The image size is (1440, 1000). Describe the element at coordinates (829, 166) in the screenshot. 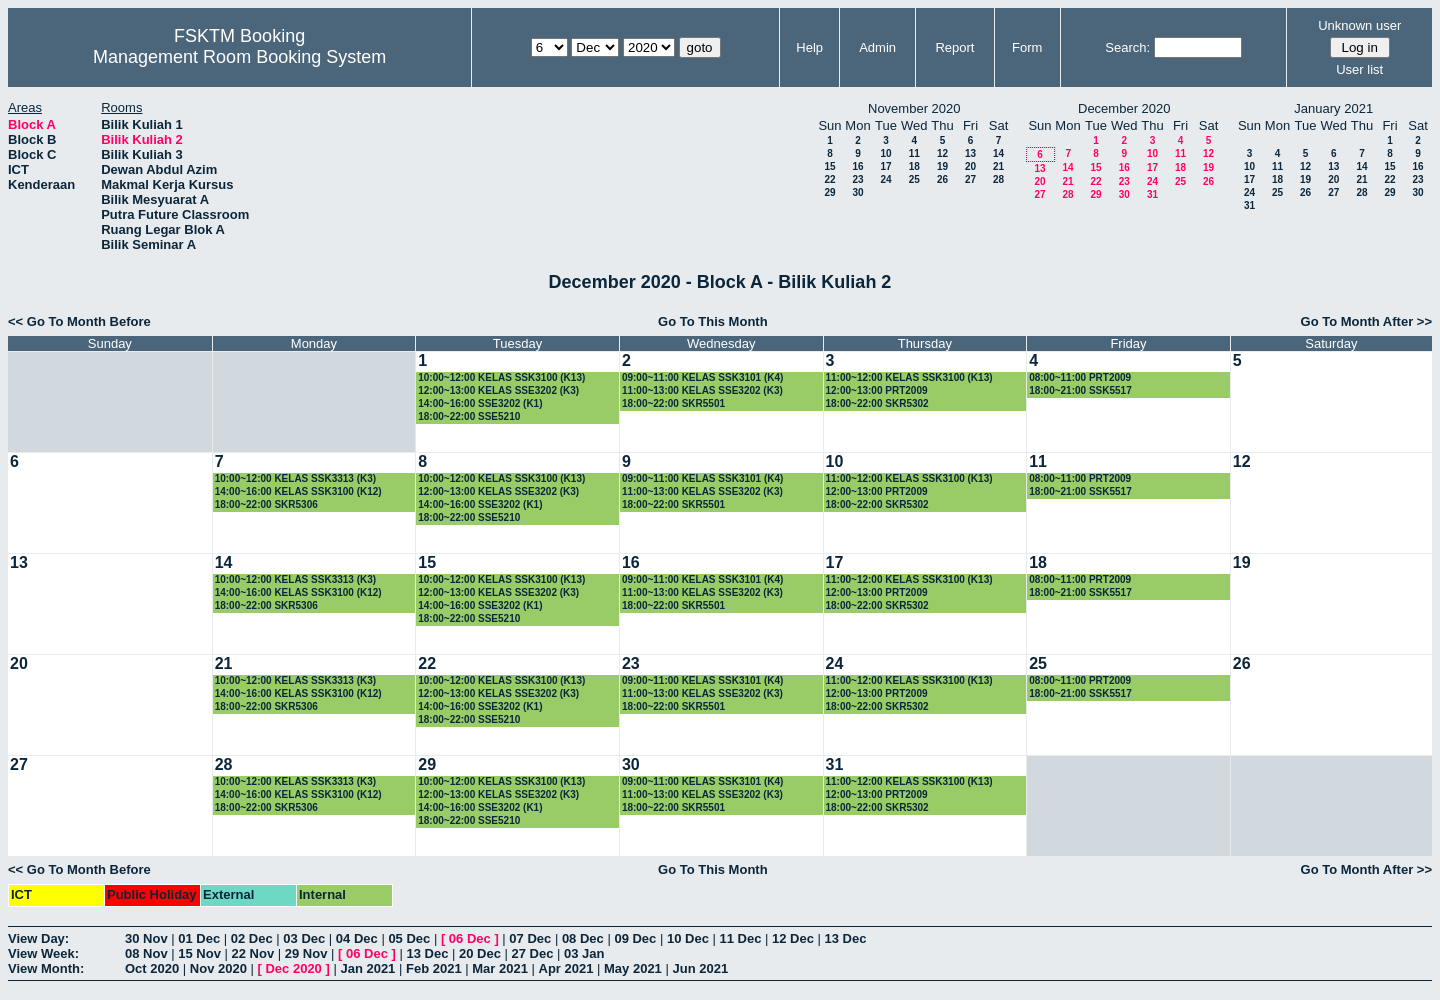

I see `15` at that location.